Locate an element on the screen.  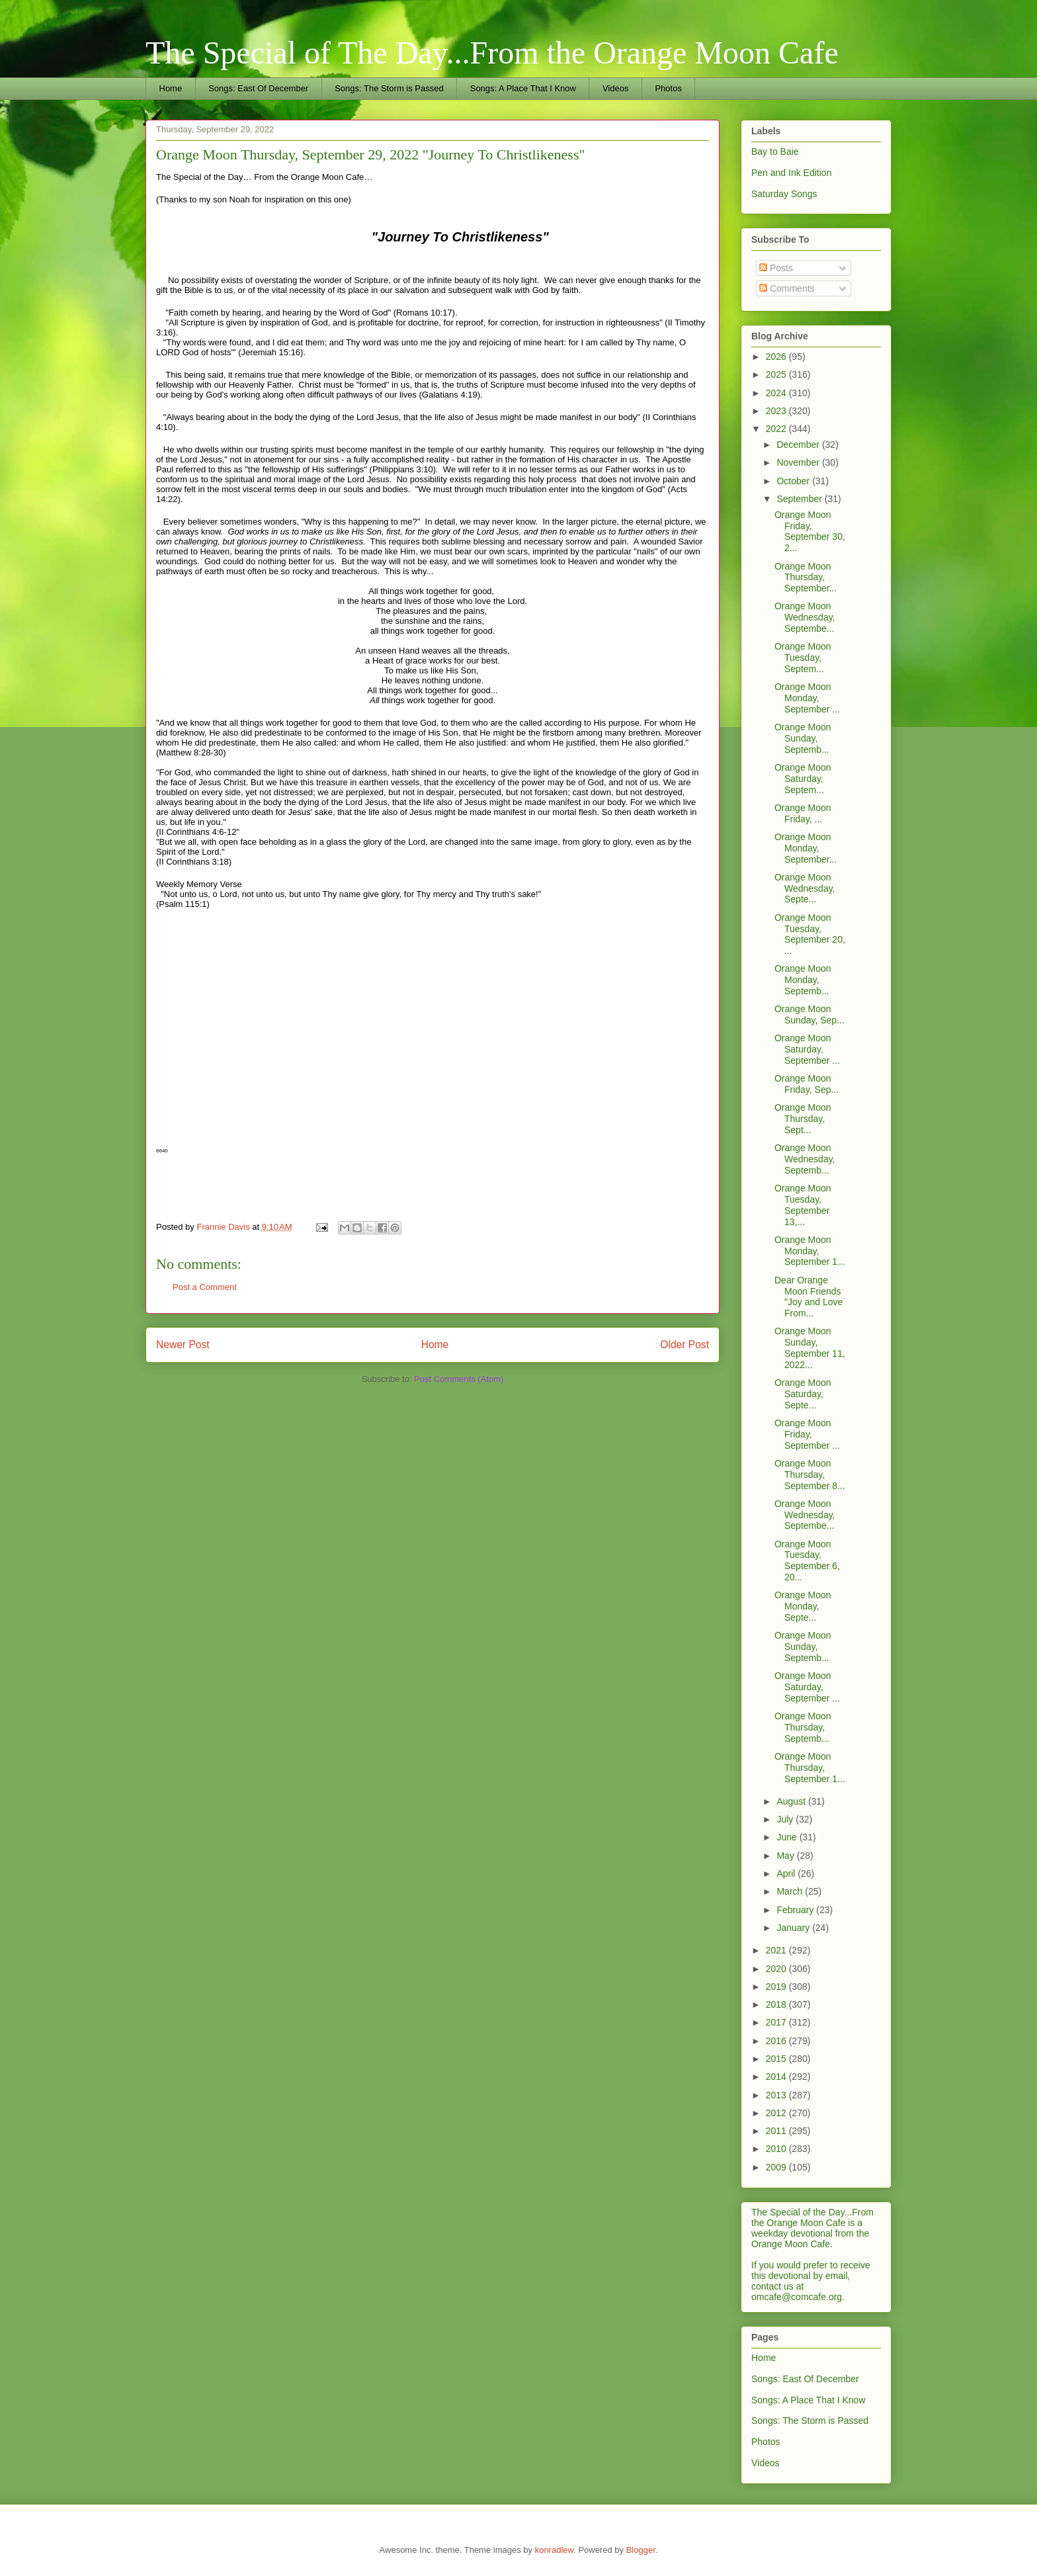
Orange Moon Tuesday, Septem... is located at coordinates (802, 657).